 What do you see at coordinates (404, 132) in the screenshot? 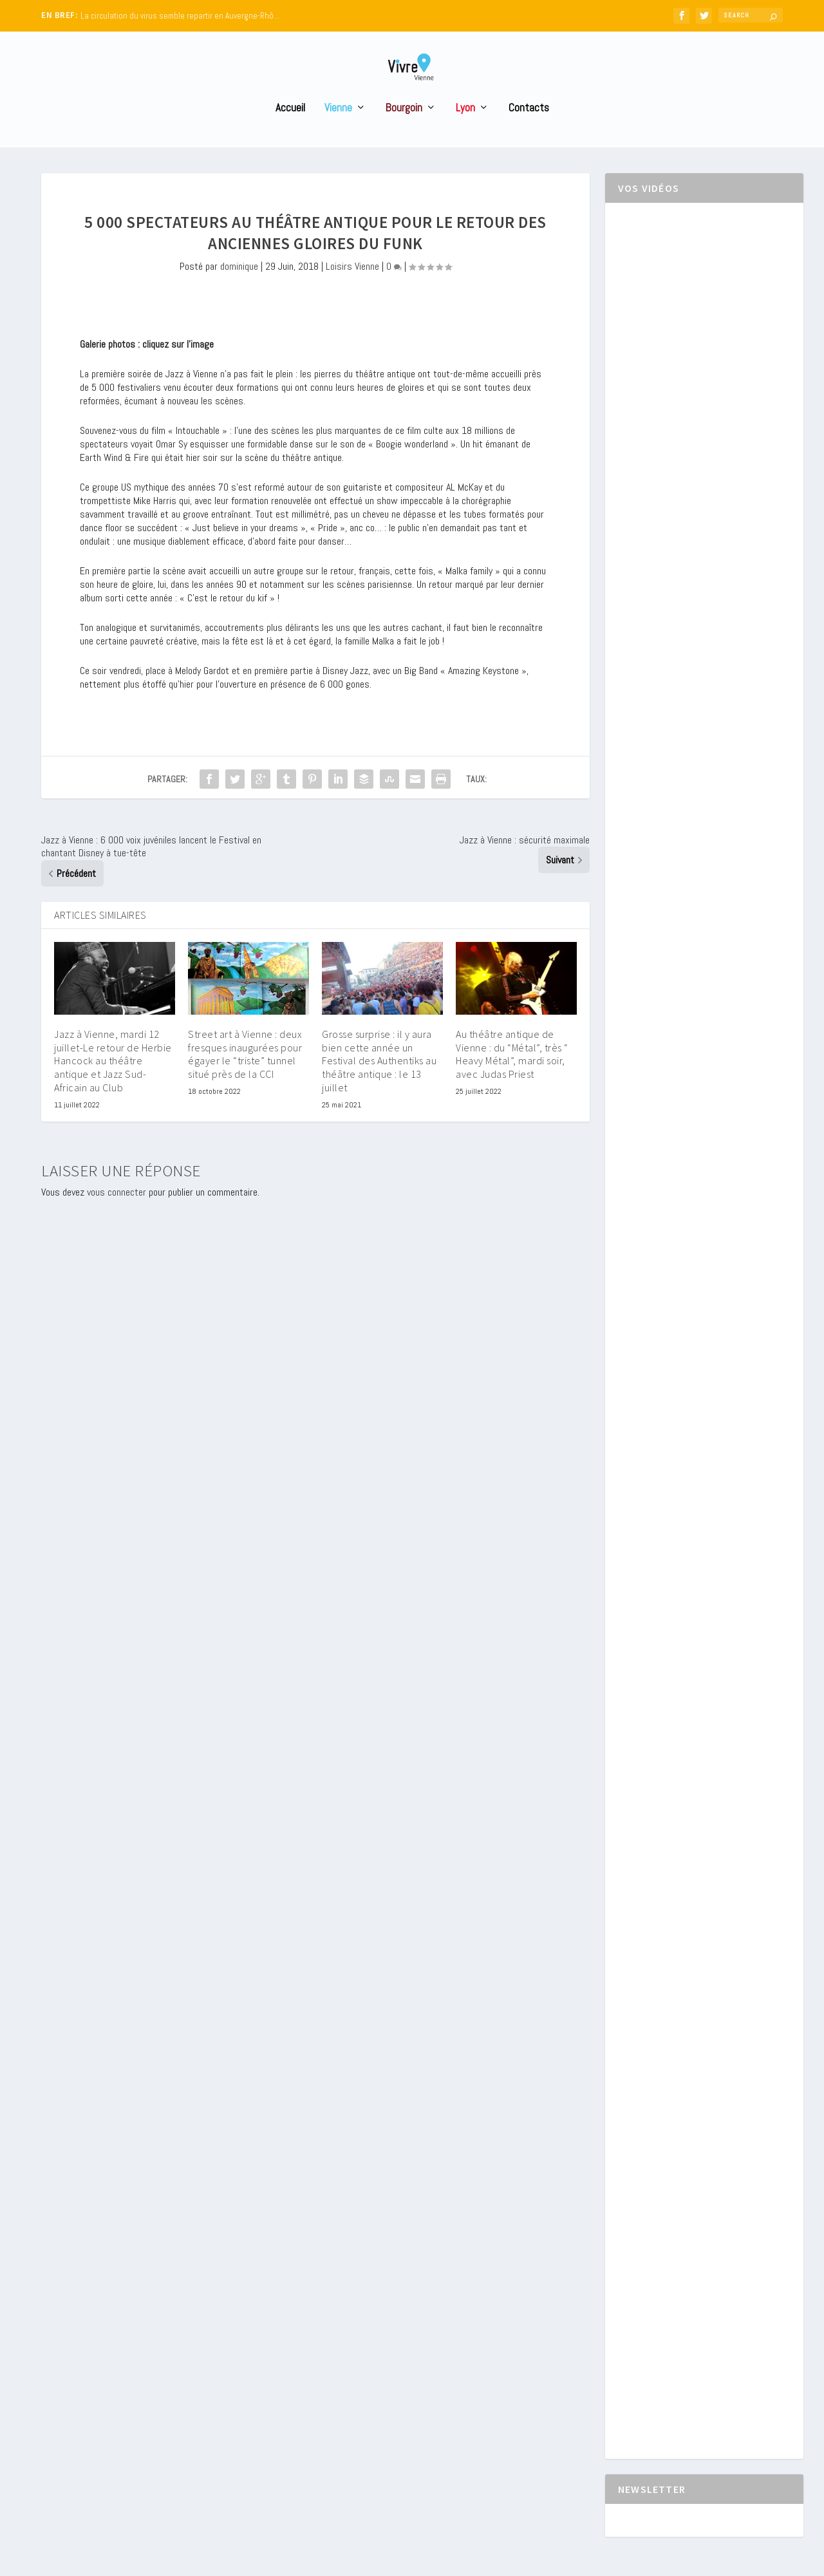
I see `Bourgoin` at bounding box center [404, 132].